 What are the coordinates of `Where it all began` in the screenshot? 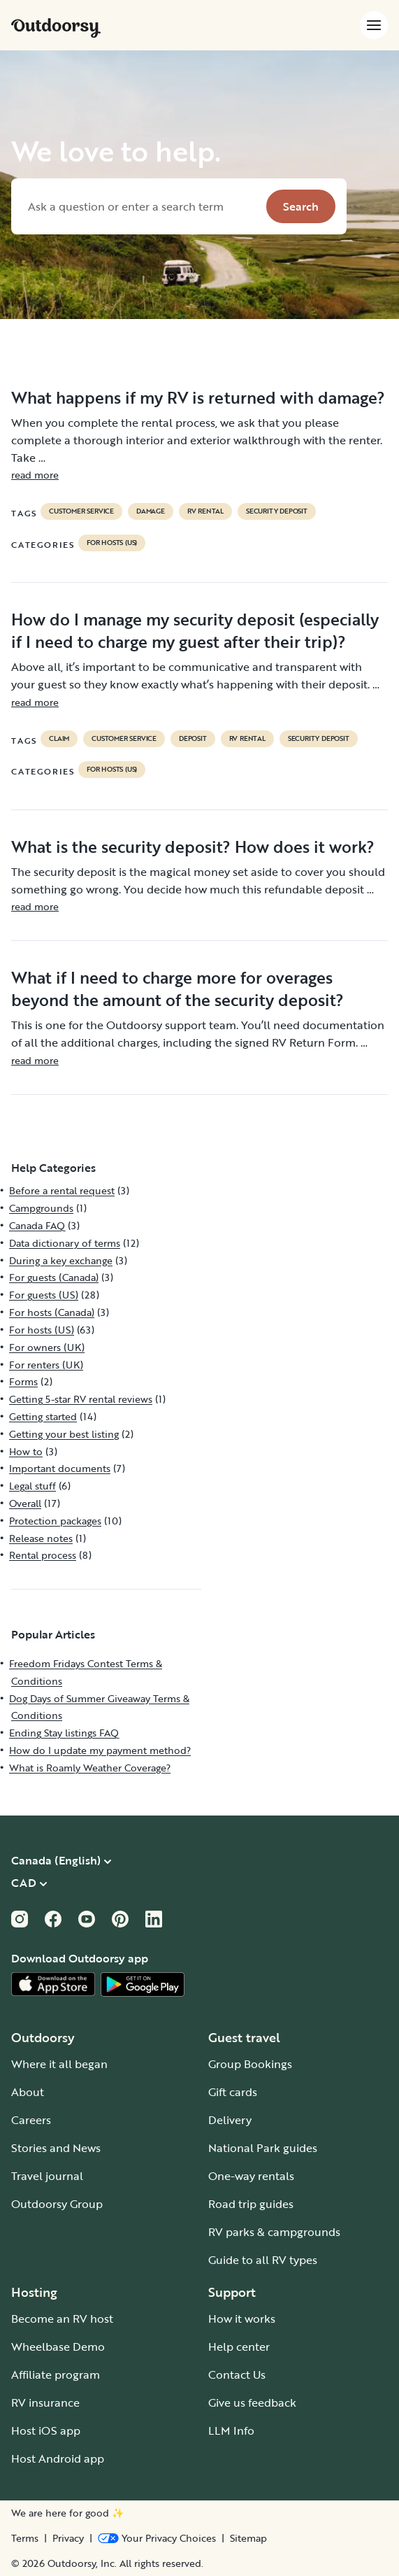 It's located at (59, 2063).